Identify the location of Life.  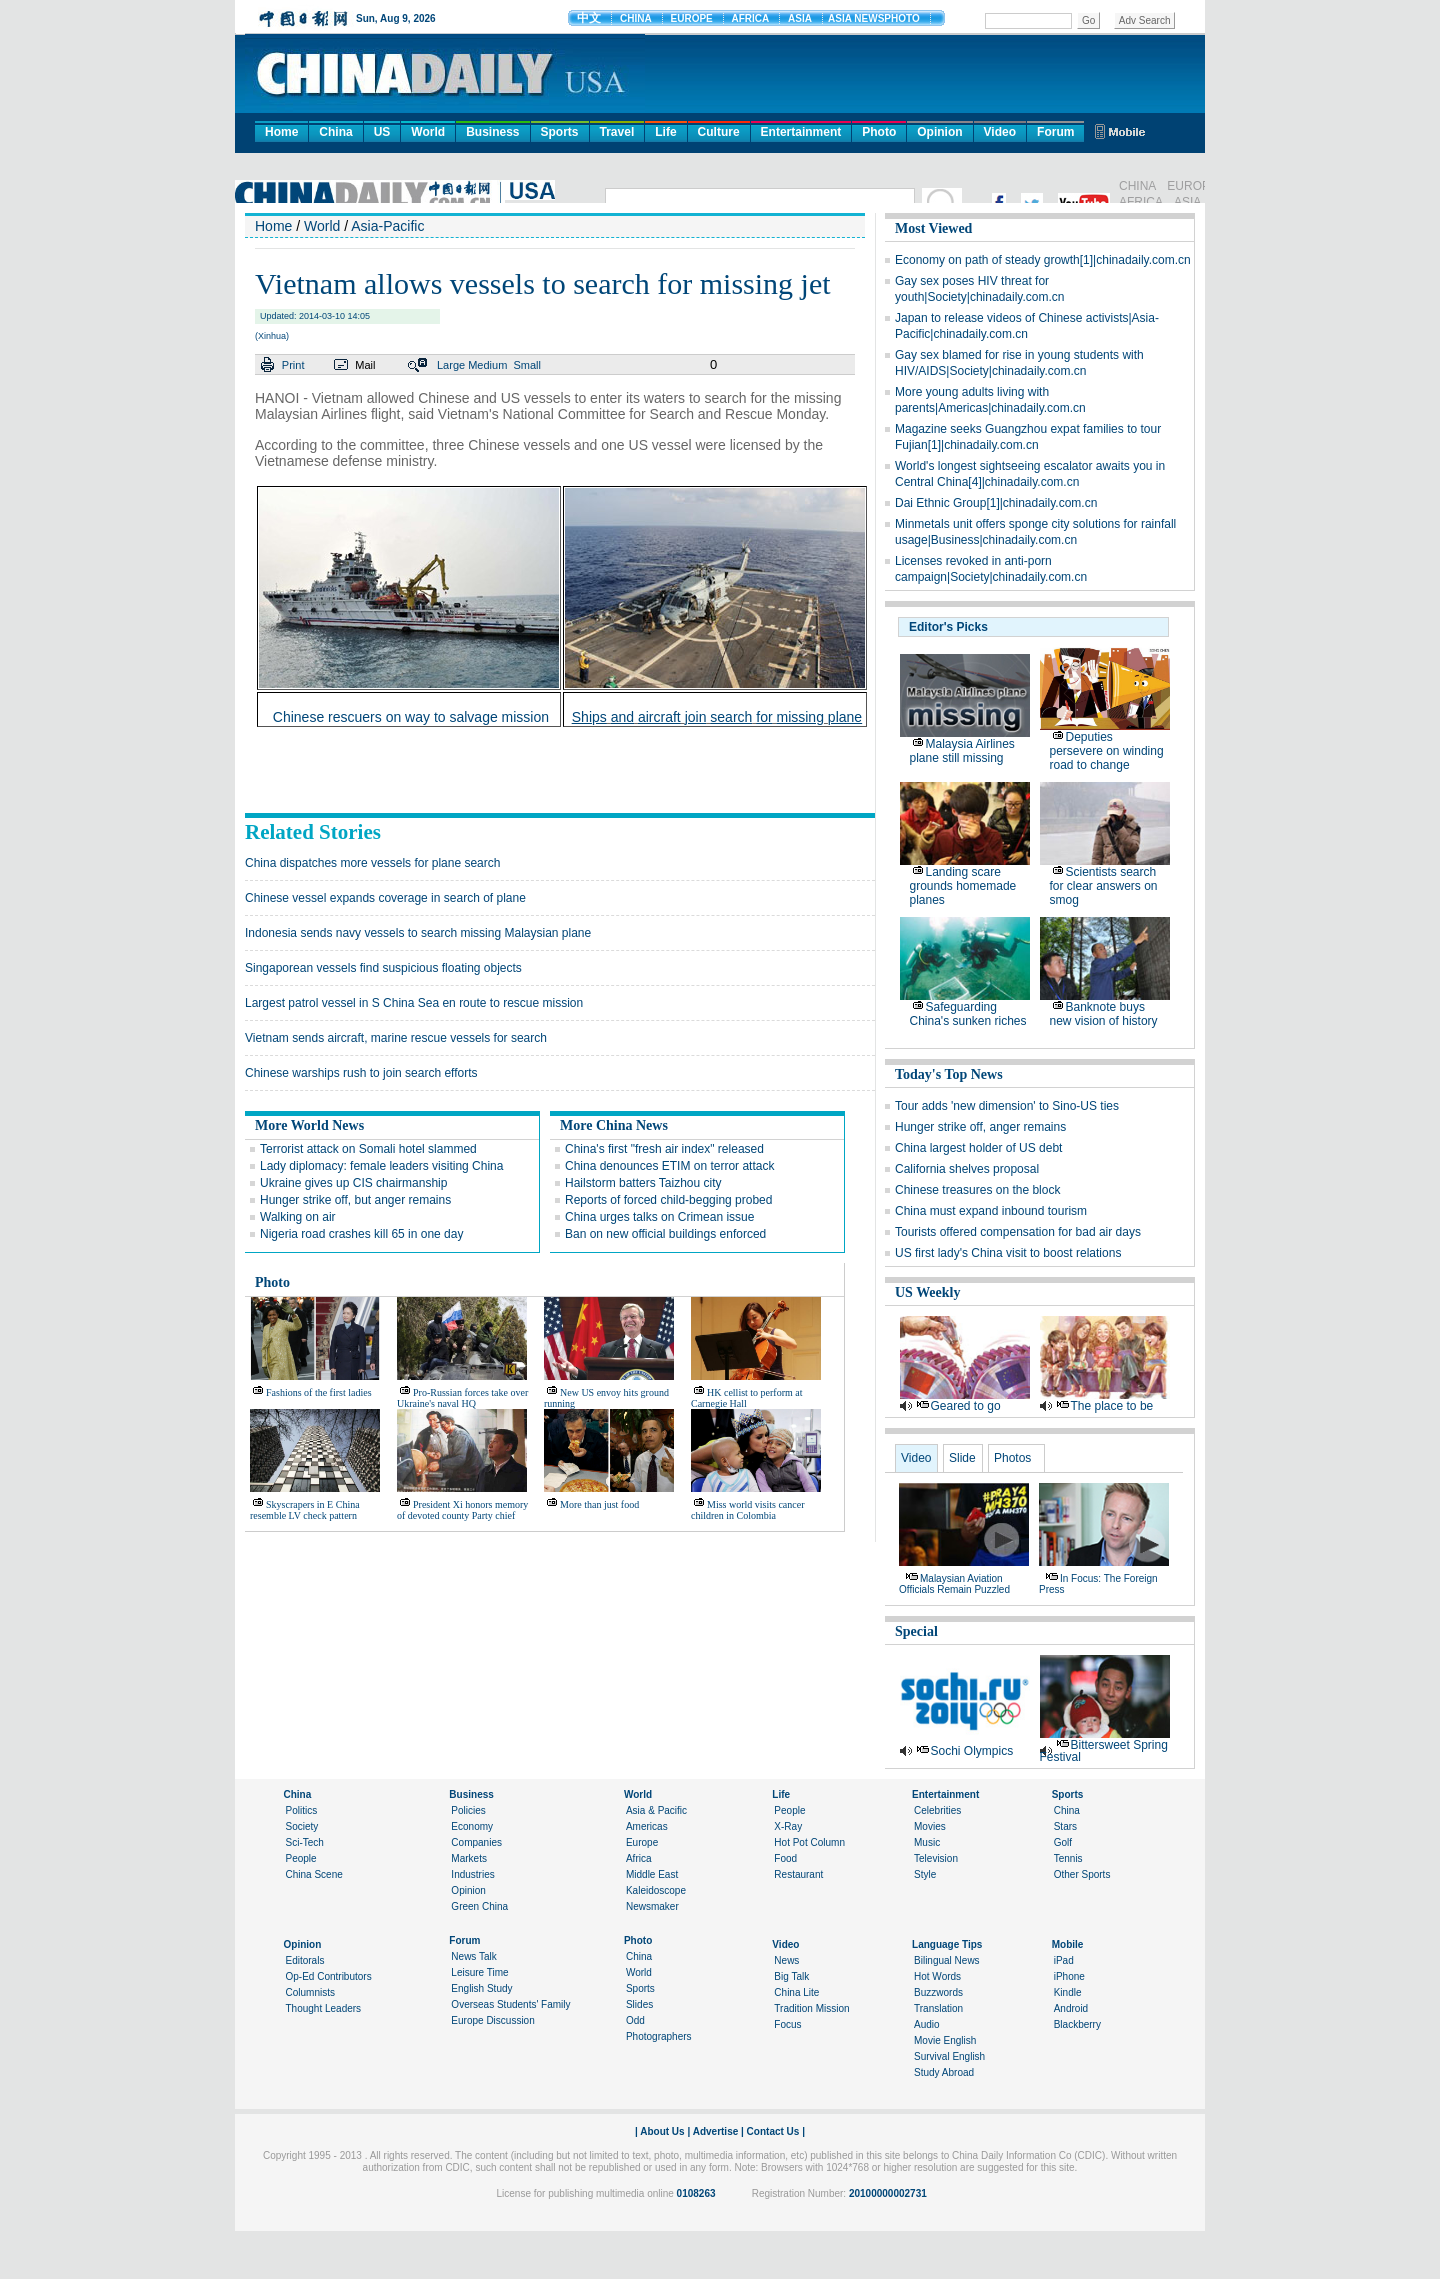
(665, 132).